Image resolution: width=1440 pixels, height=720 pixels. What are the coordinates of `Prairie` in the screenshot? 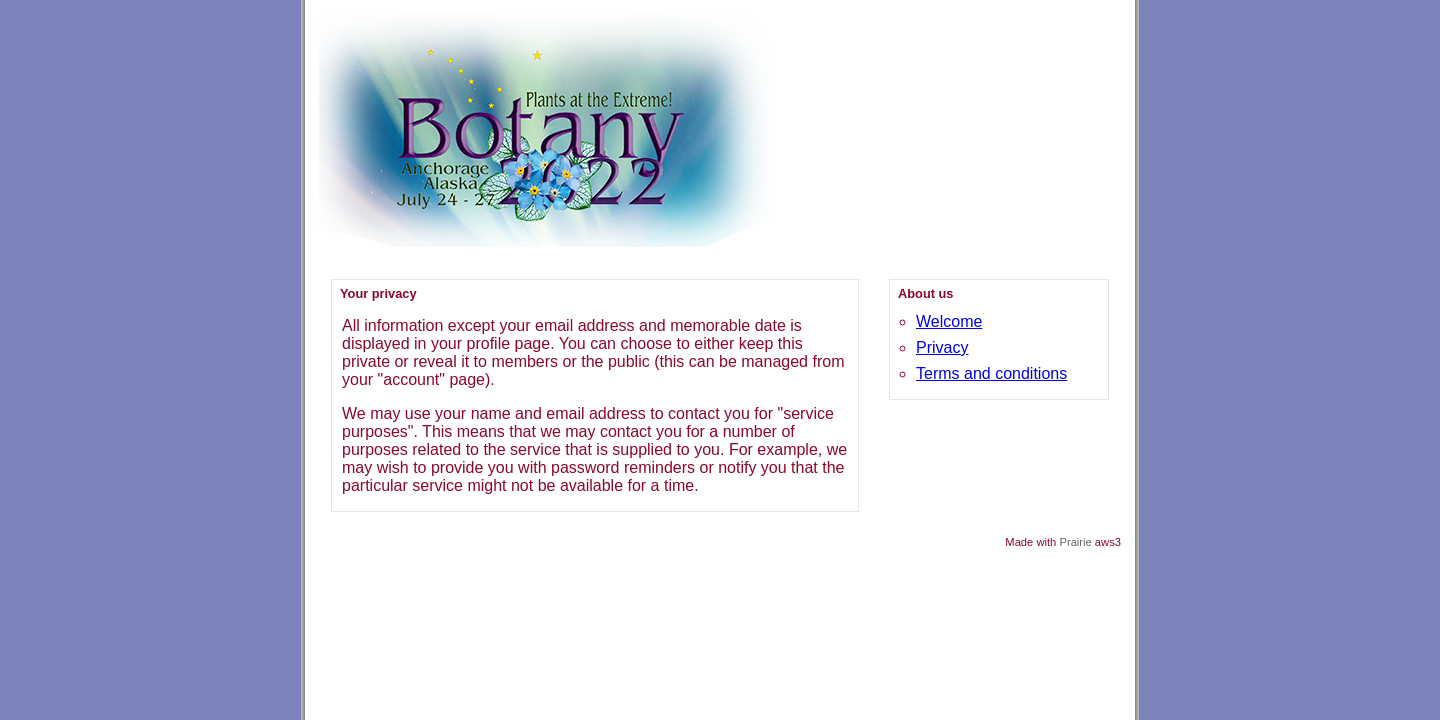 It's located at (1075, 542).